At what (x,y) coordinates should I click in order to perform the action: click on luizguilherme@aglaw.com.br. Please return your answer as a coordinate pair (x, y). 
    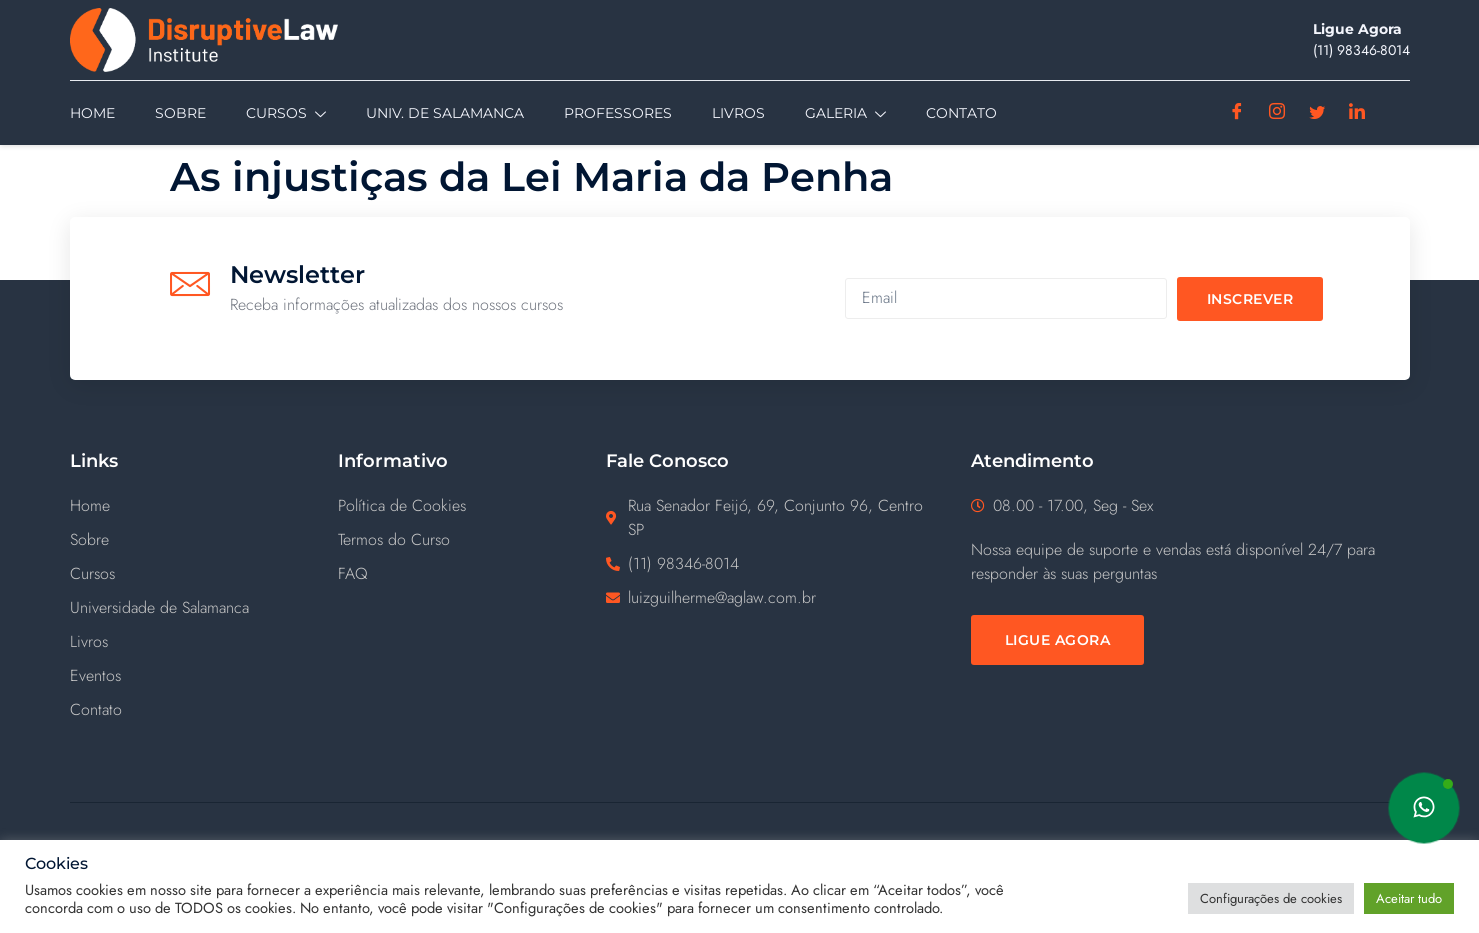
    Looking at the image, I should click on (722, 597).